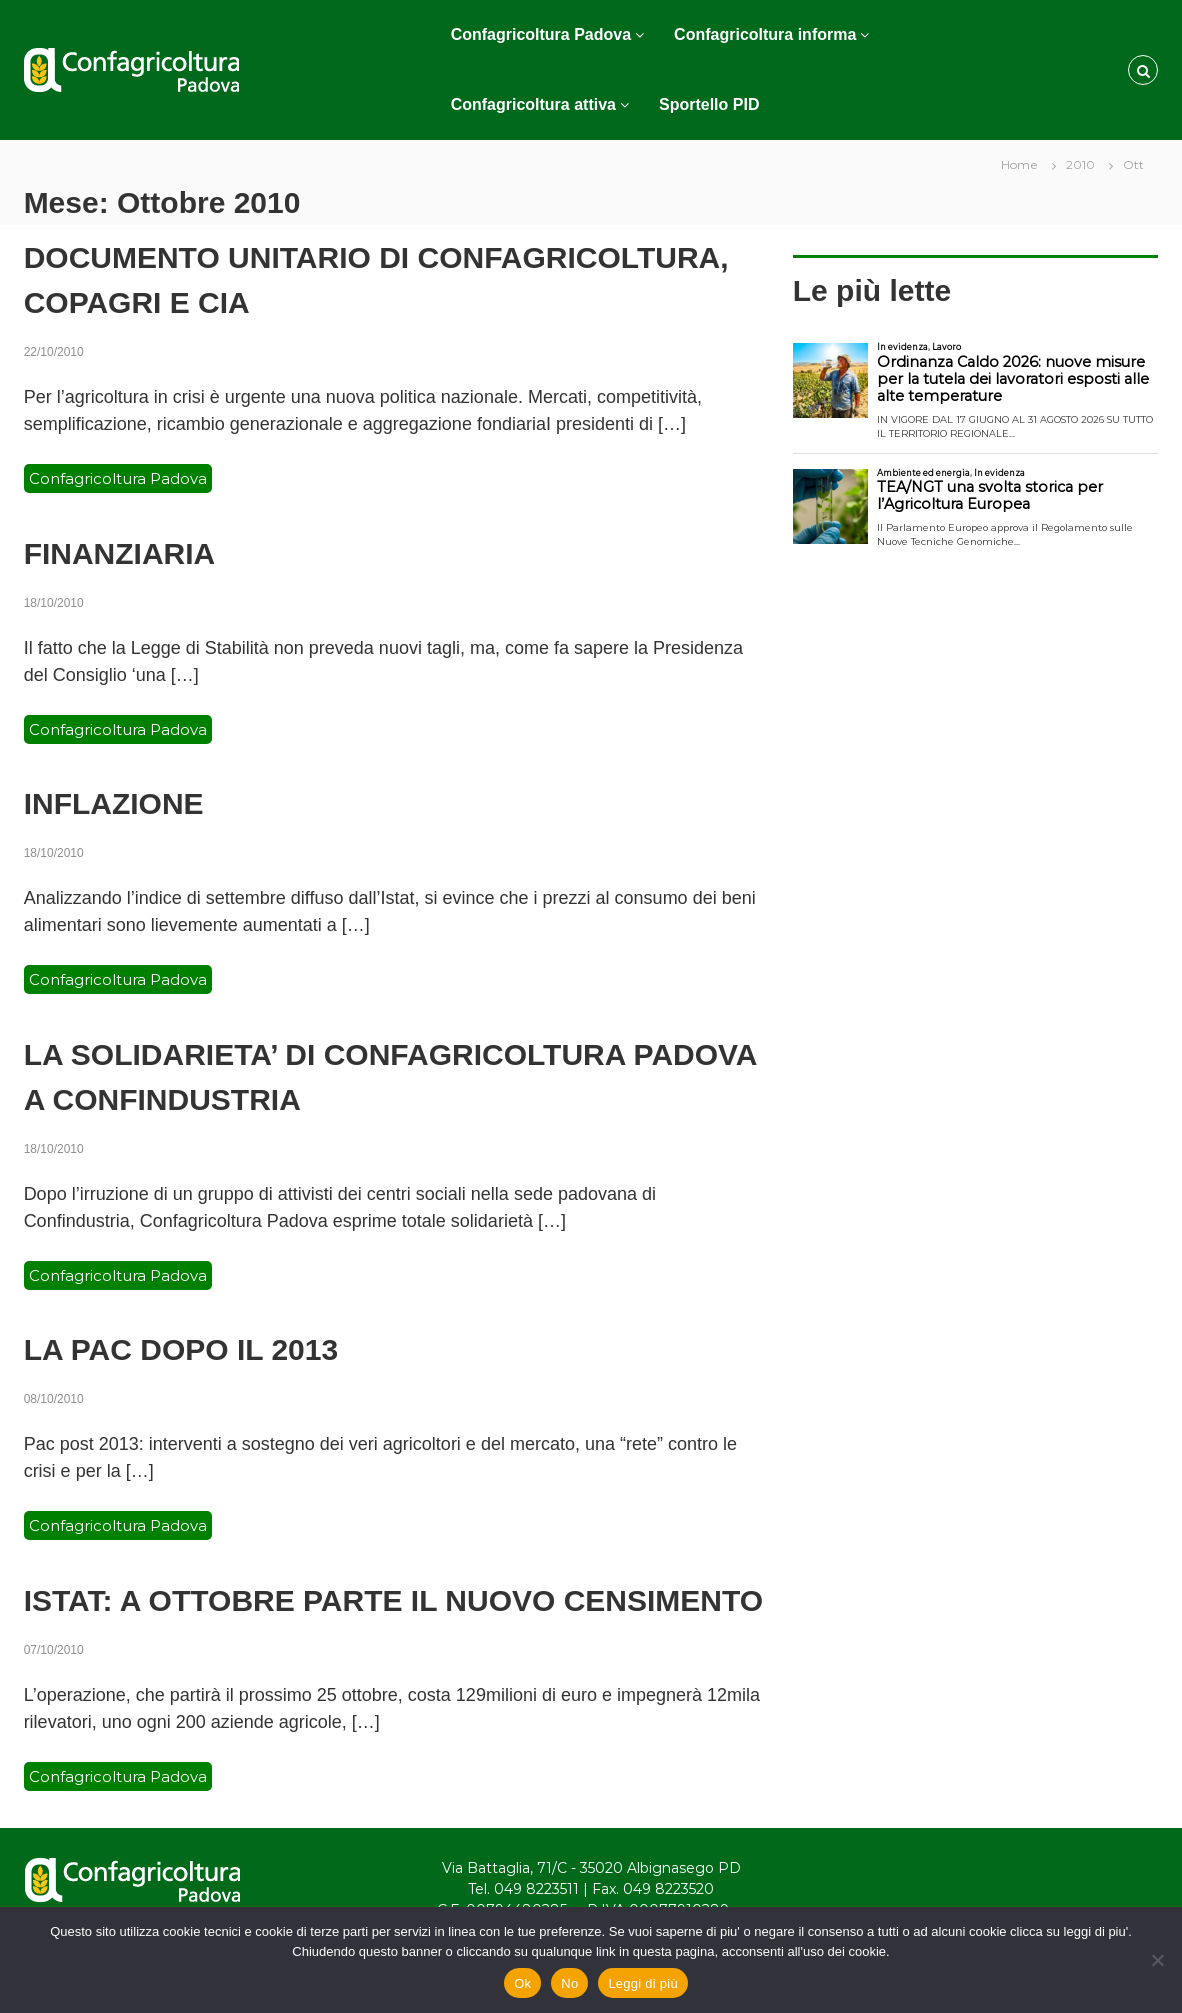 The width and height of the screenshot is (1182, 2013). I want to click on Leggi di più, so click(643, 1983).